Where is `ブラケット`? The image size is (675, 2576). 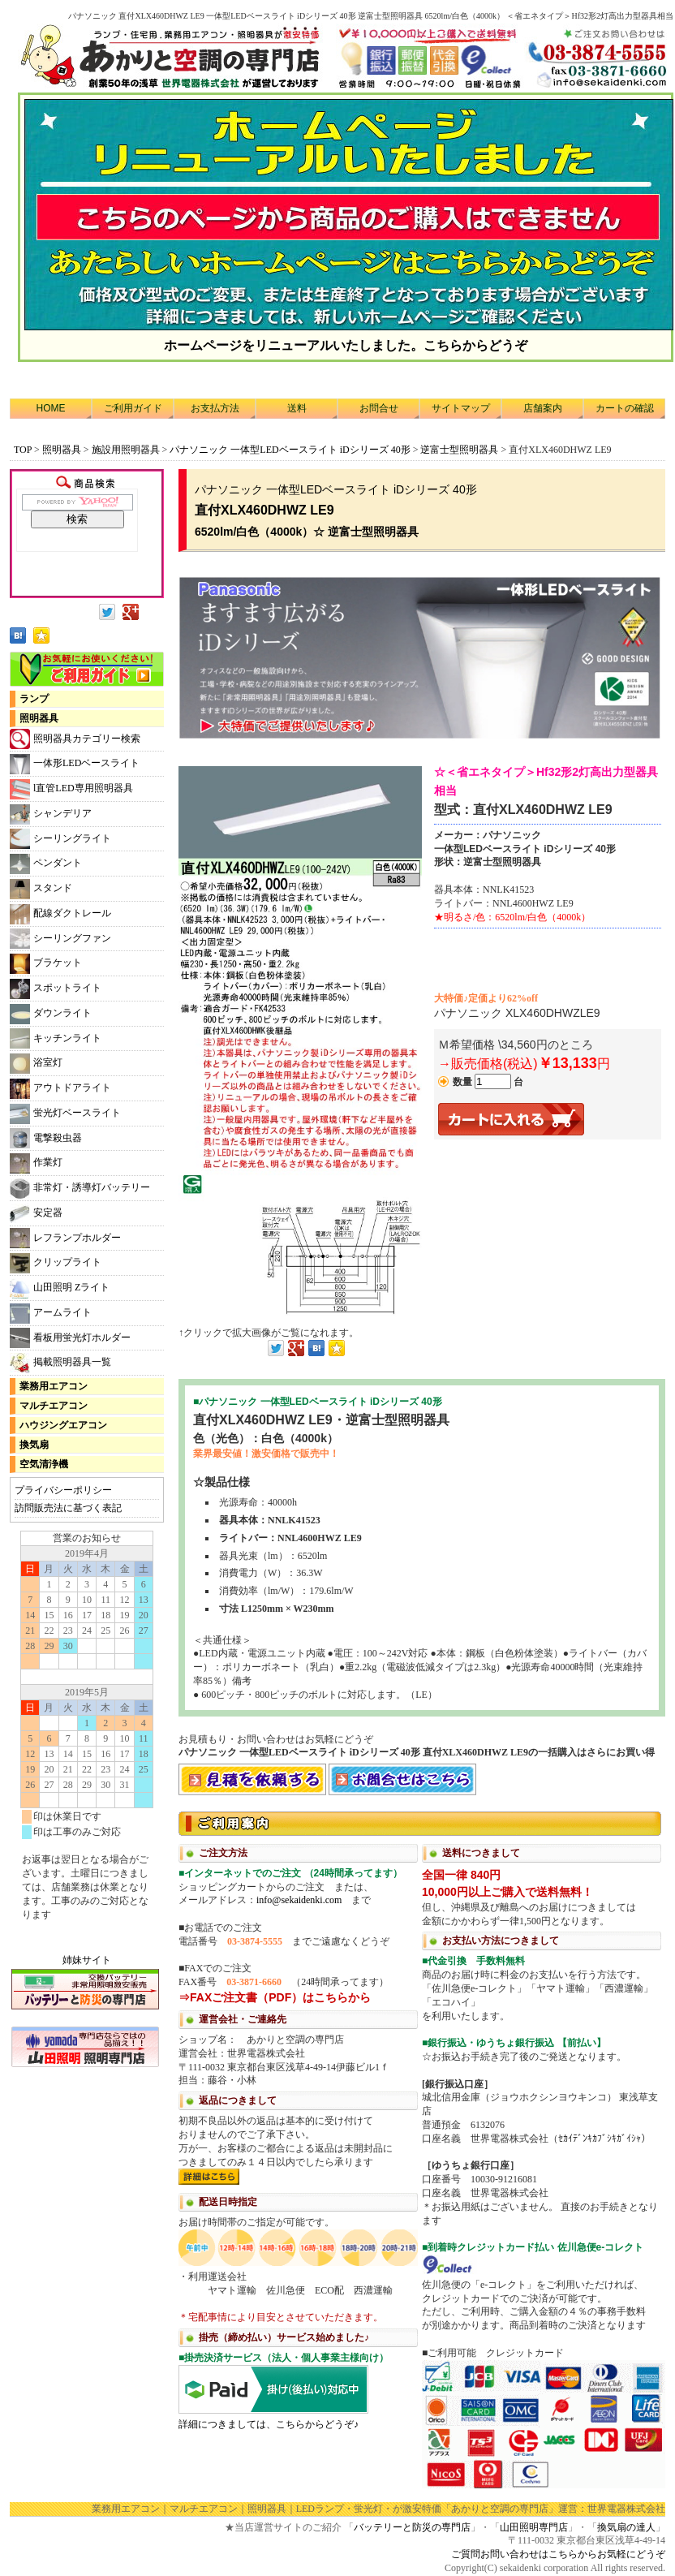 ブラケット is located at coordinates (46, 964).